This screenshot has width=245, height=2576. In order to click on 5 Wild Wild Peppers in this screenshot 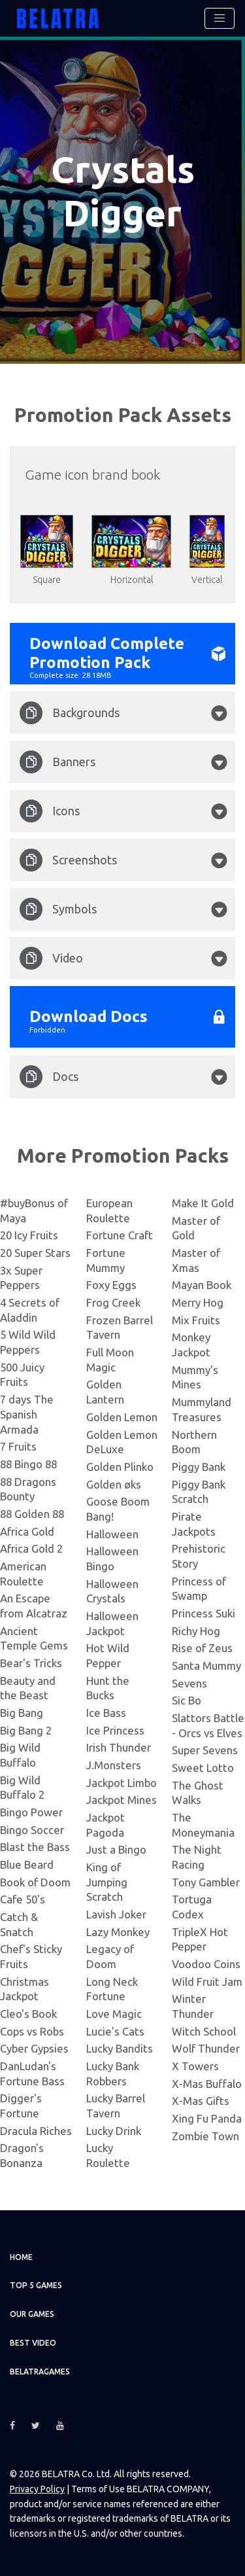, I will do `click(28, 1340)`.